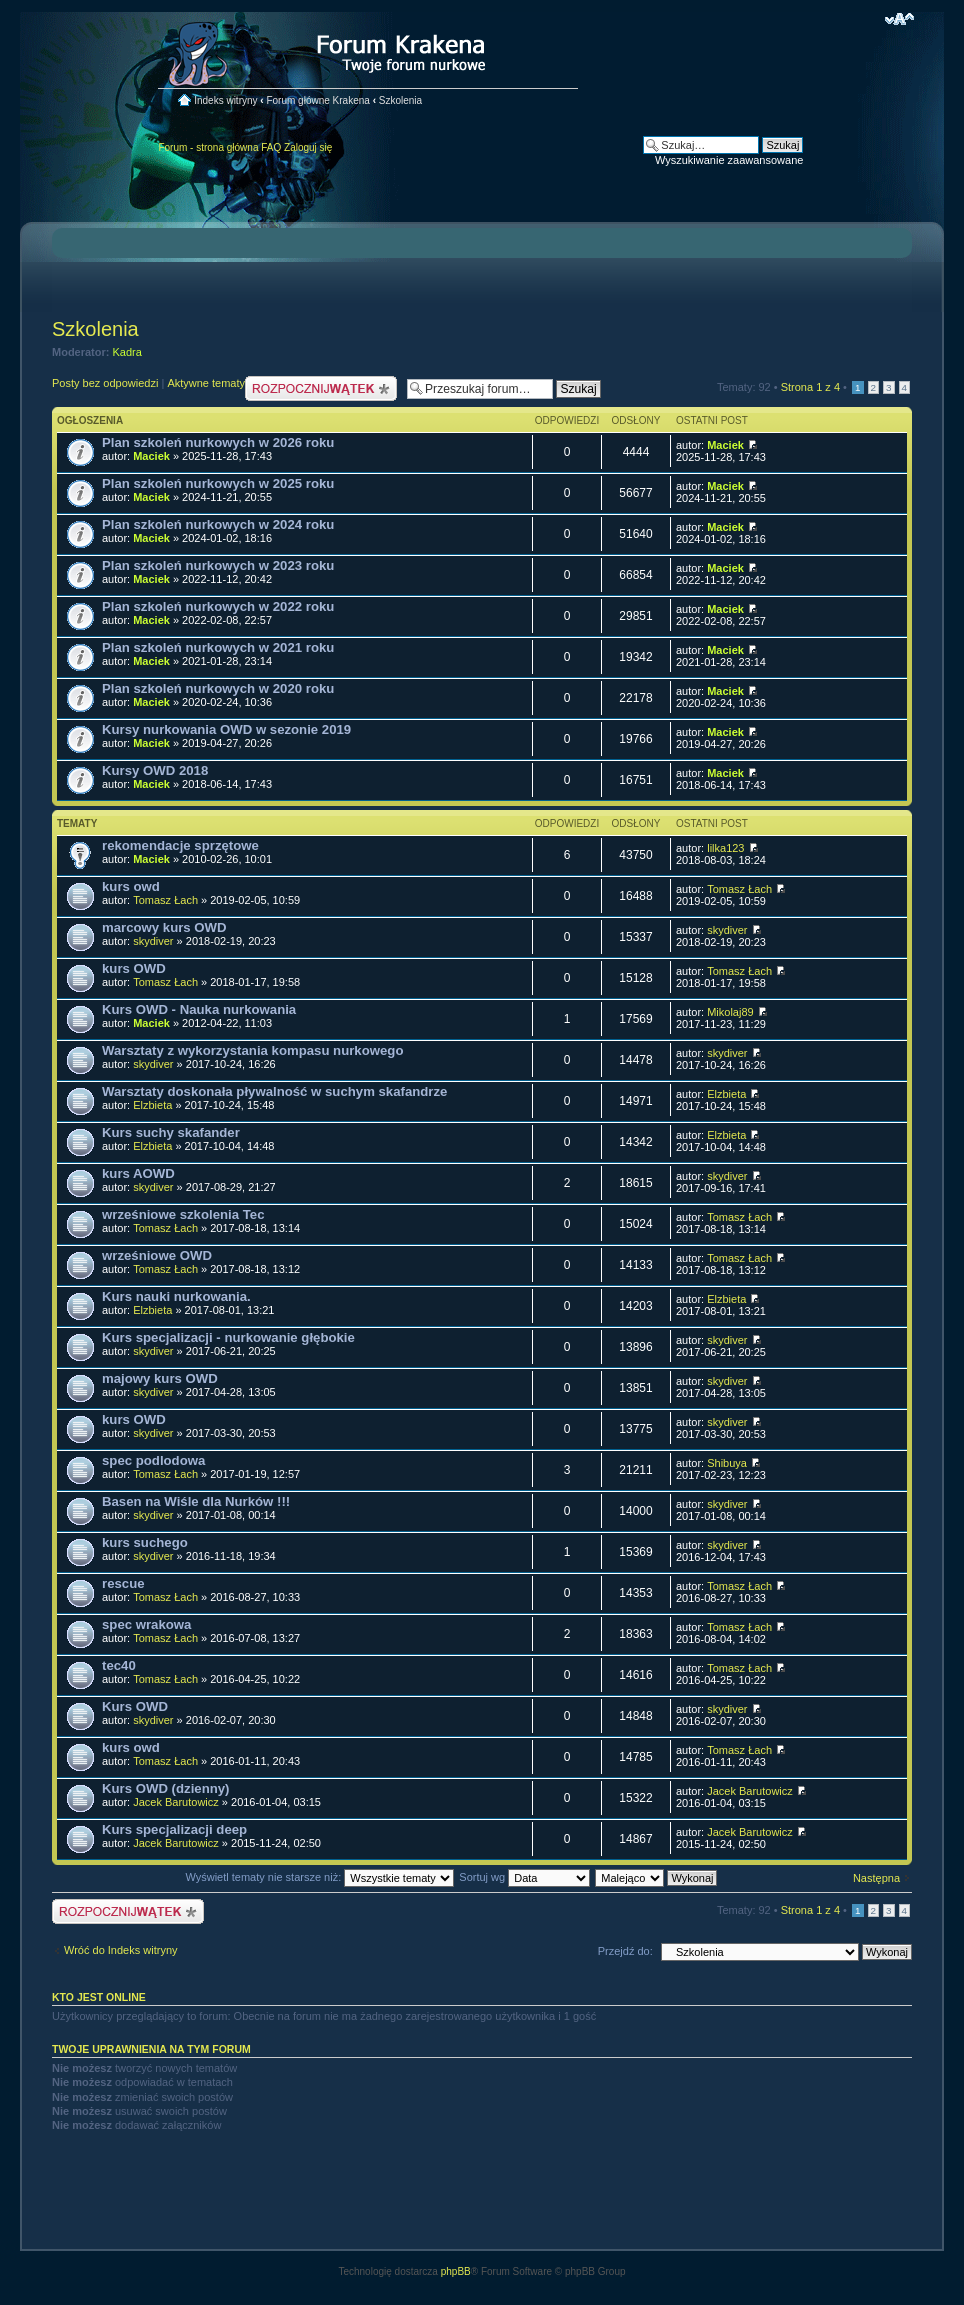 Image resolution: width=964 pixels, height=2305 pixels. Describe the element at coordinates (218, 483) in the screenshot. I see `Plan szkoleń nurkowych w 2025 roku` at that location.